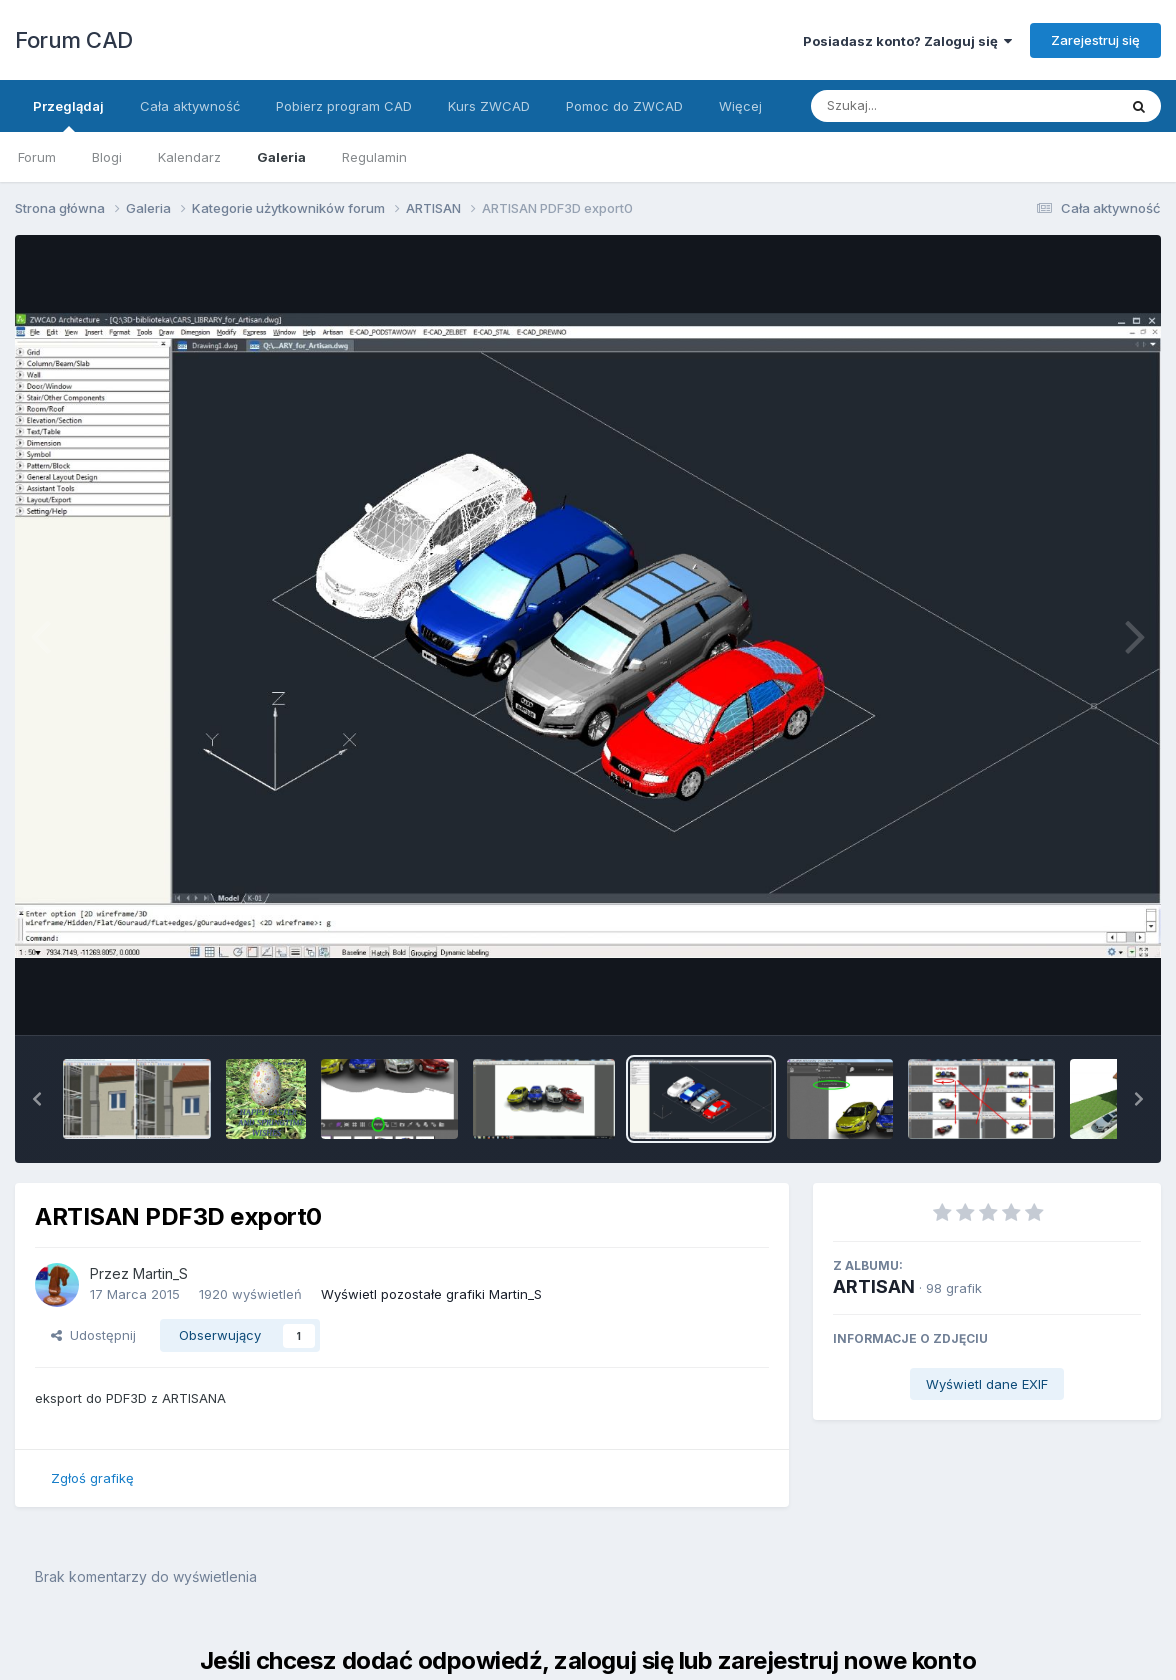 This screenshot has height=1680, width=1176. Describe the element at coordinates (624, 106) in the screenshot. I see `Pomoc do ZWCAD` at that location.